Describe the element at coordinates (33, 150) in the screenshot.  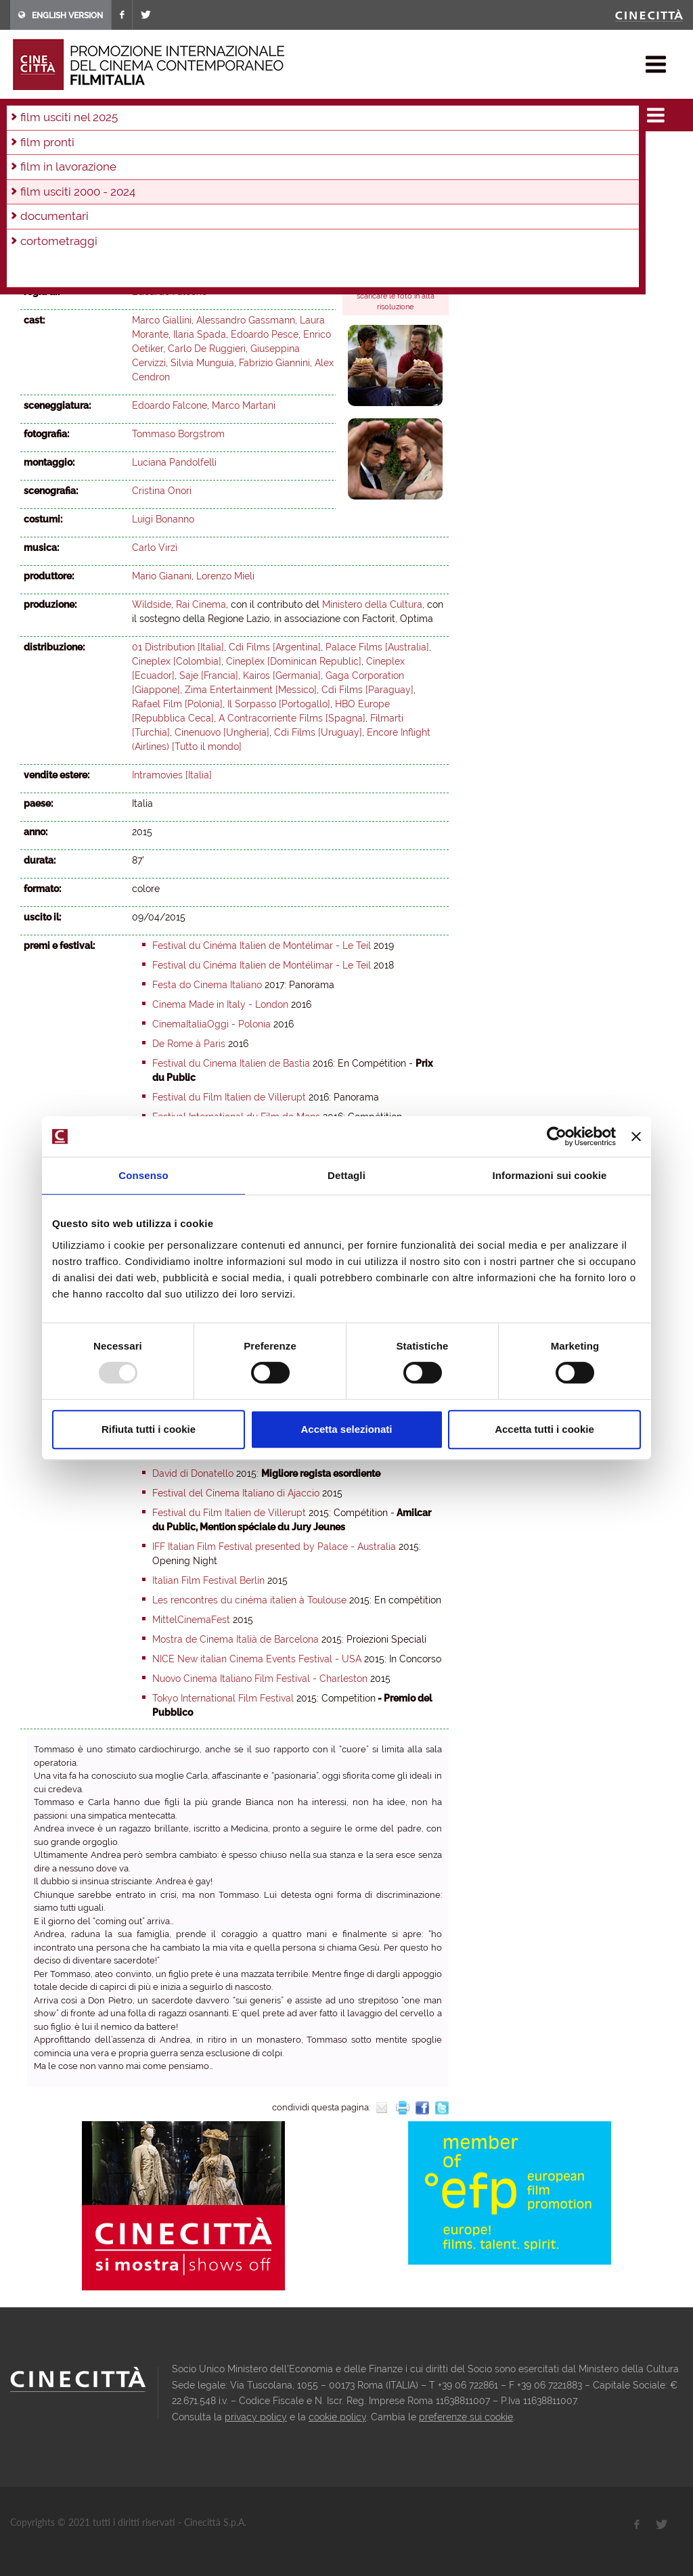
I see `2024` at that location.